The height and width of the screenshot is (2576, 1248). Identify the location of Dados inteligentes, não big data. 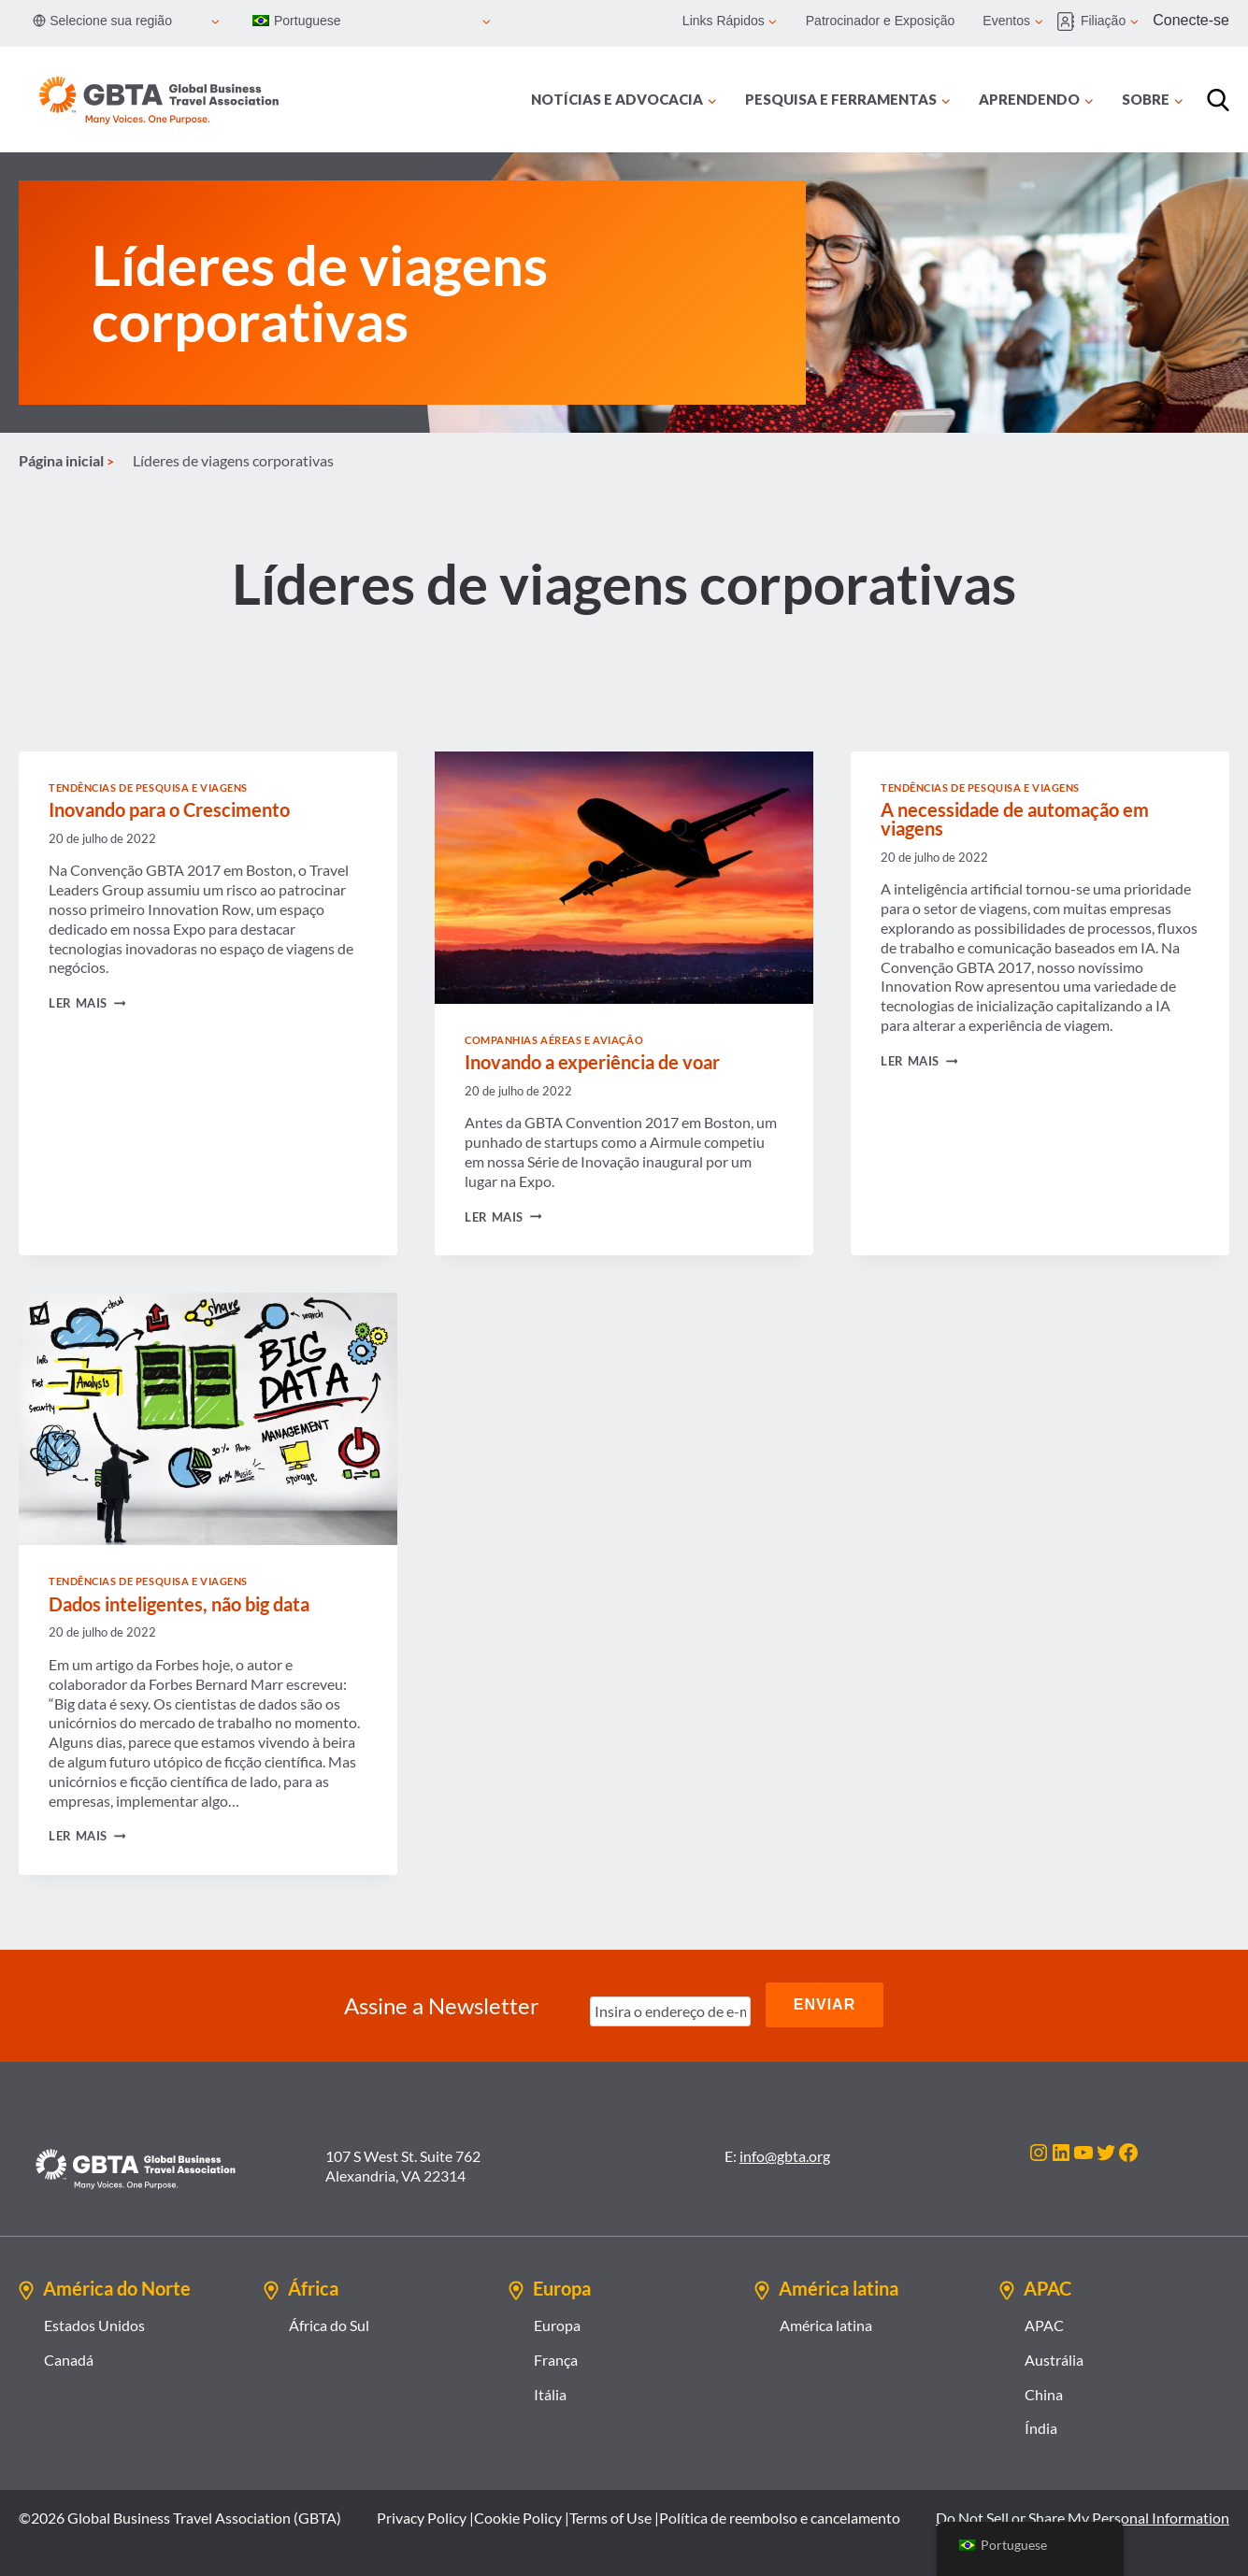
(179, 1604).